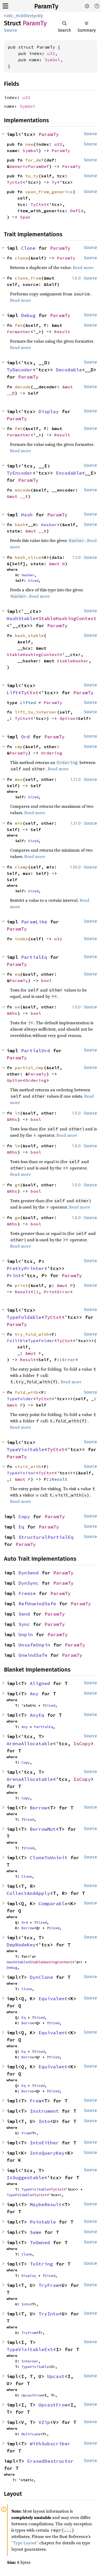 The width and height of the screenshot is (101, 2576). Describe the element at coordinates (24, 1614) in the screenshot. I see `Send` at that location.